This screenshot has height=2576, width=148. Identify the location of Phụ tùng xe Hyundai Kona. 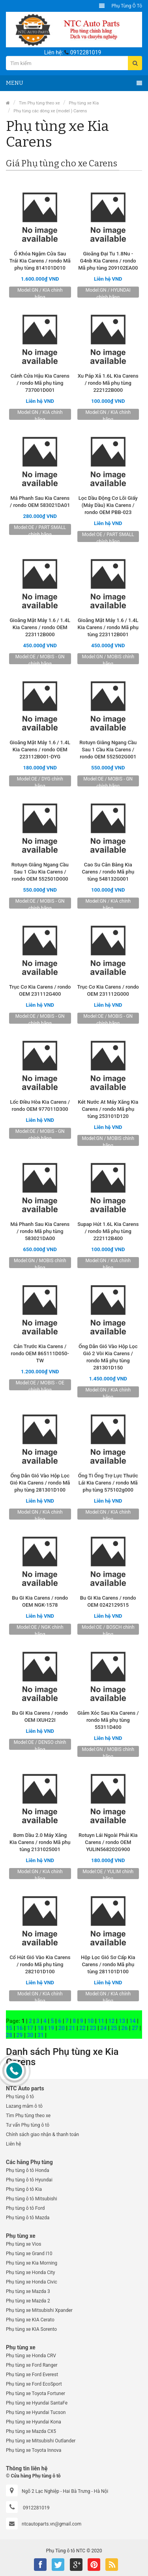
(33, 2422).